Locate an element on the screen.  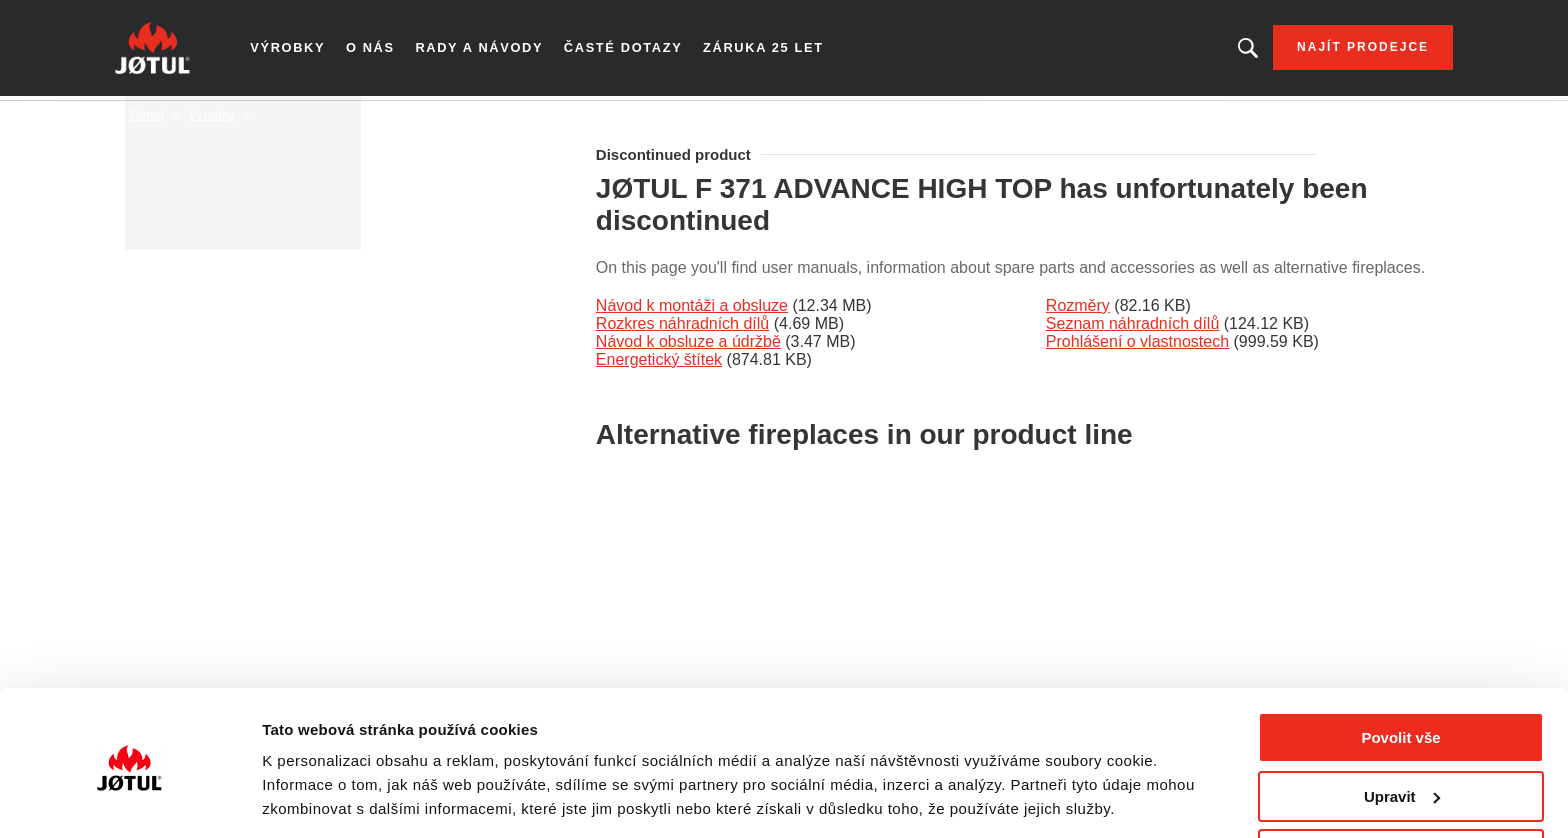
Rady a návody is located at coordinates (493, 50).